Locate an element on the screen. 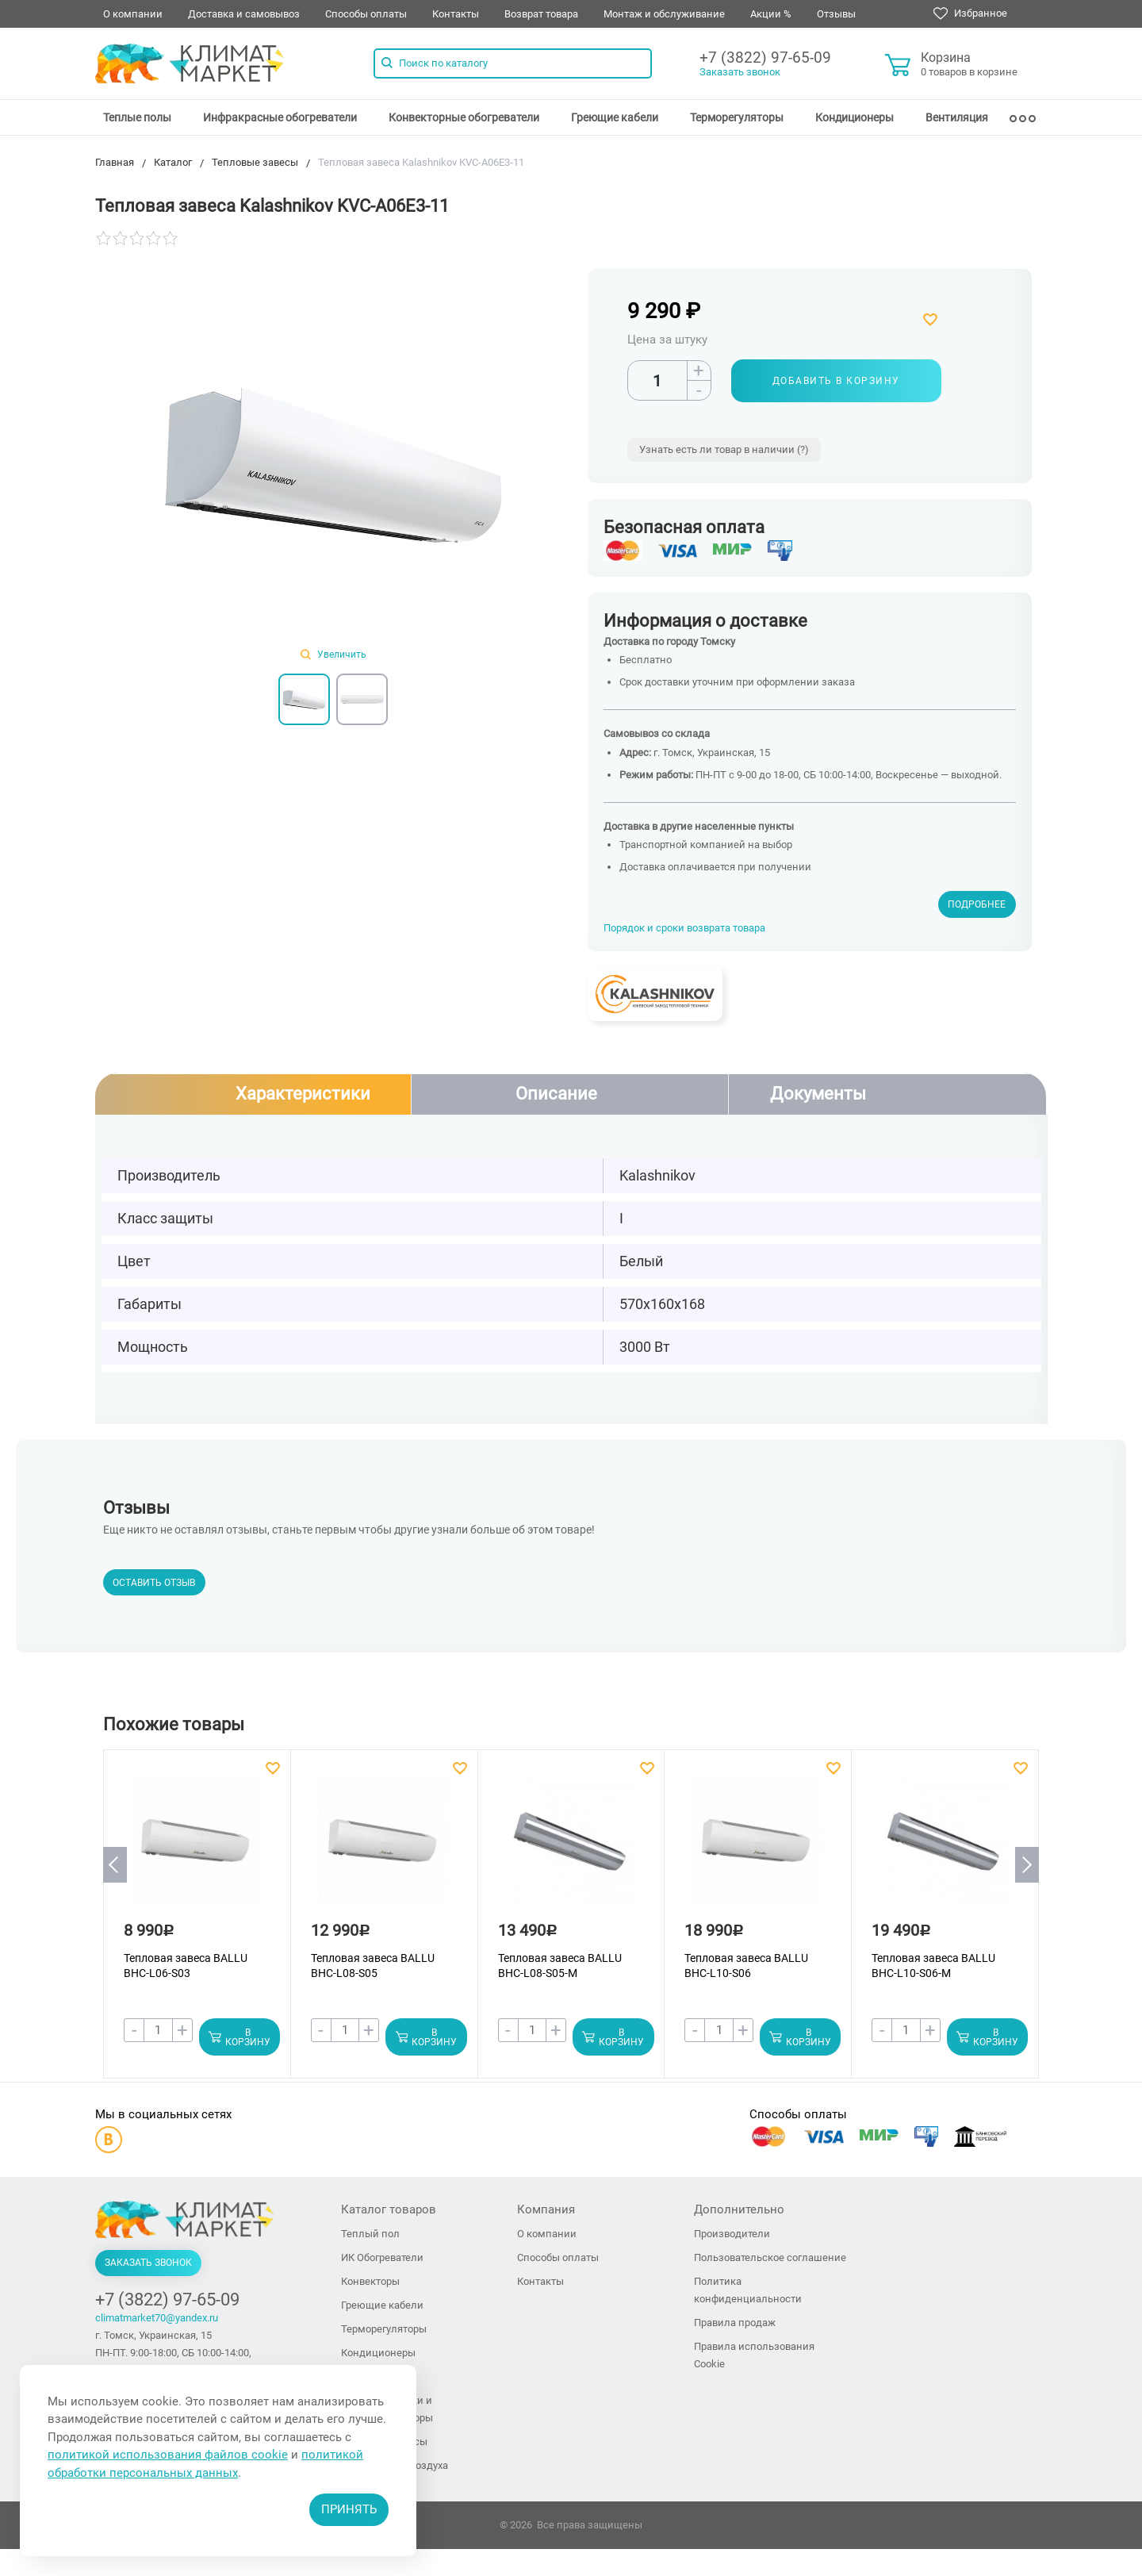 This screenshot has height=2576, width=1142. Конвекторные обогреватели is located at coordinates (464, 117).